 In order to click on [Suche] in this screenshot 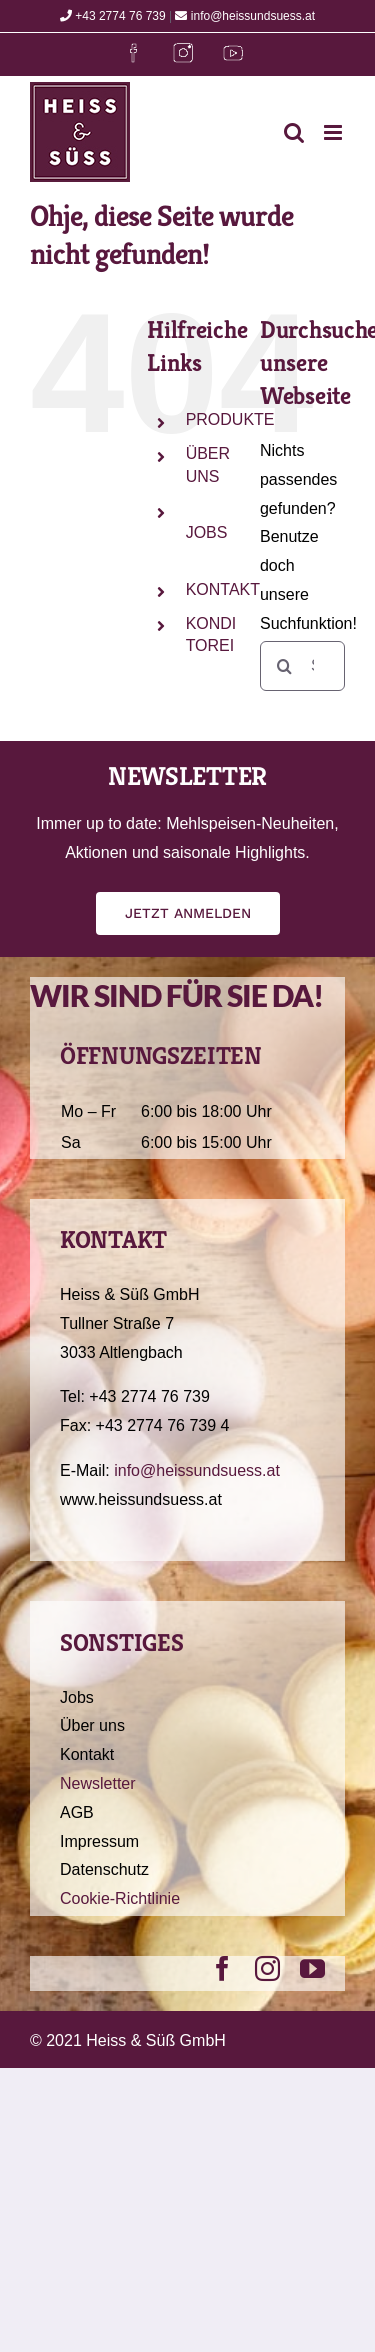, I will do `click(285, 666)`.